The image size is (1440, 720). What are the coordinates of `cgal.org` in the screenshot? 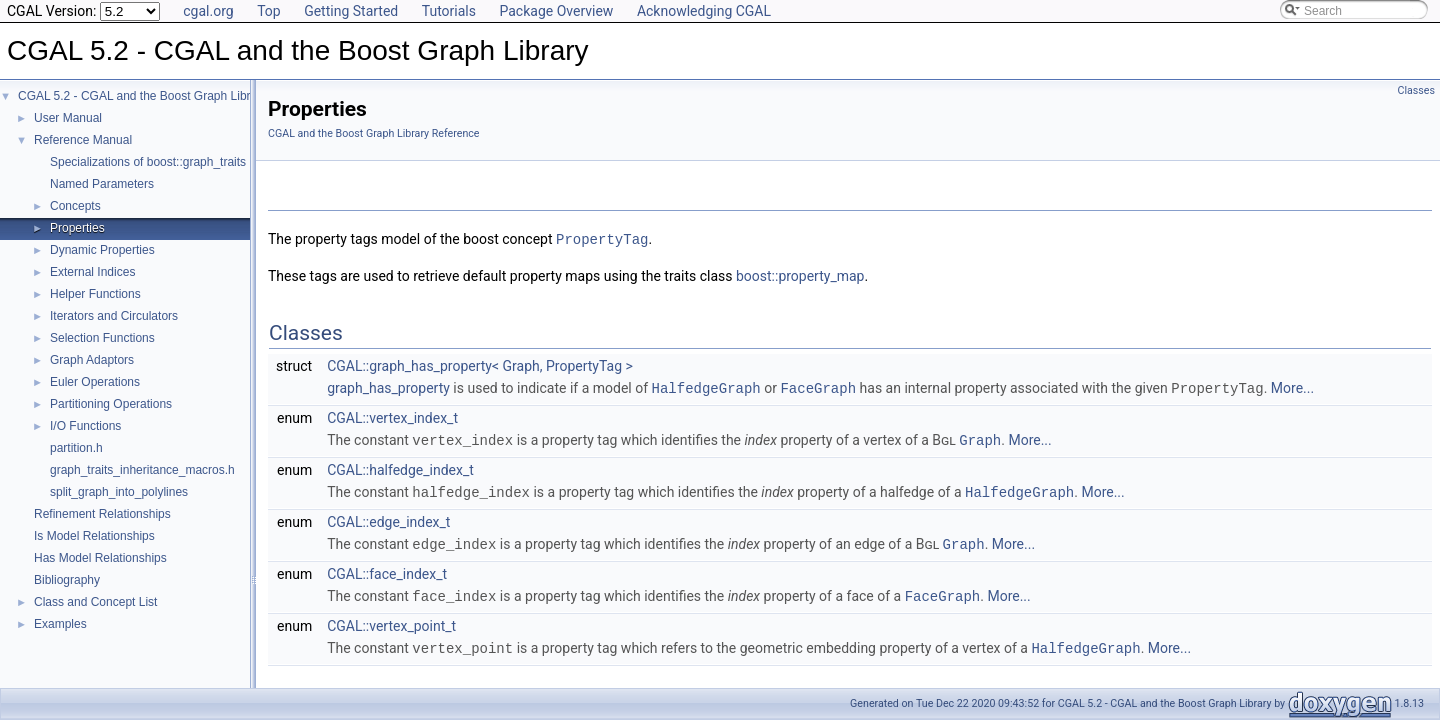 It's located at (208, 11).